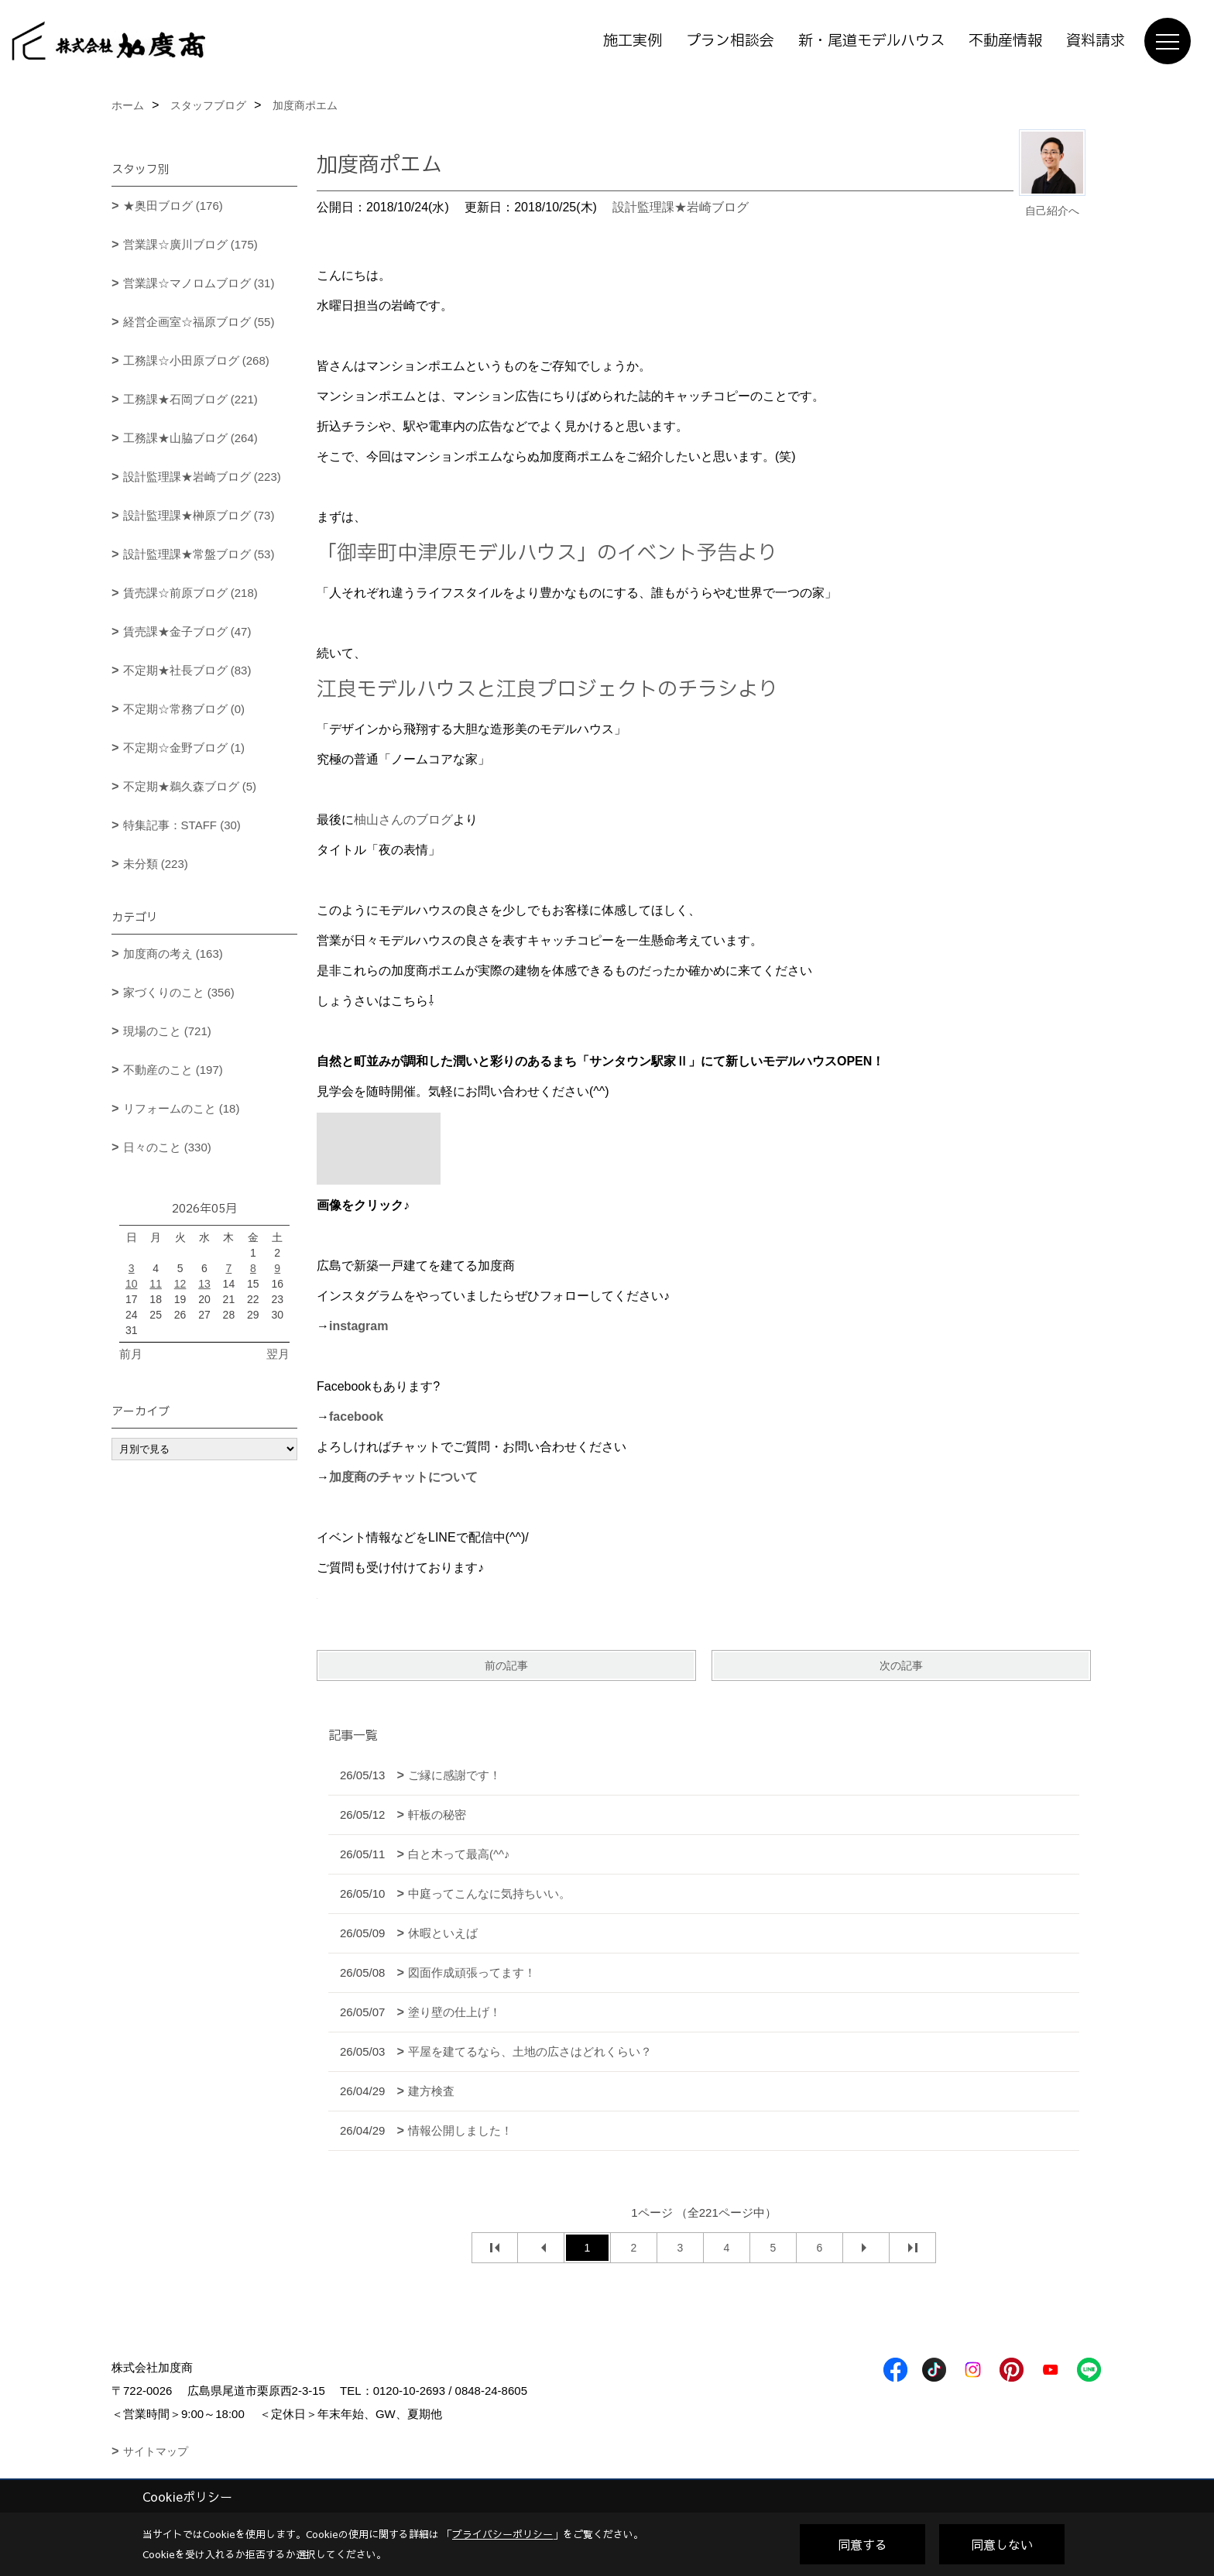 The width and height of the screenshot is (1214, 2576). I want to click on 不動産情報, so click(1005, 41).